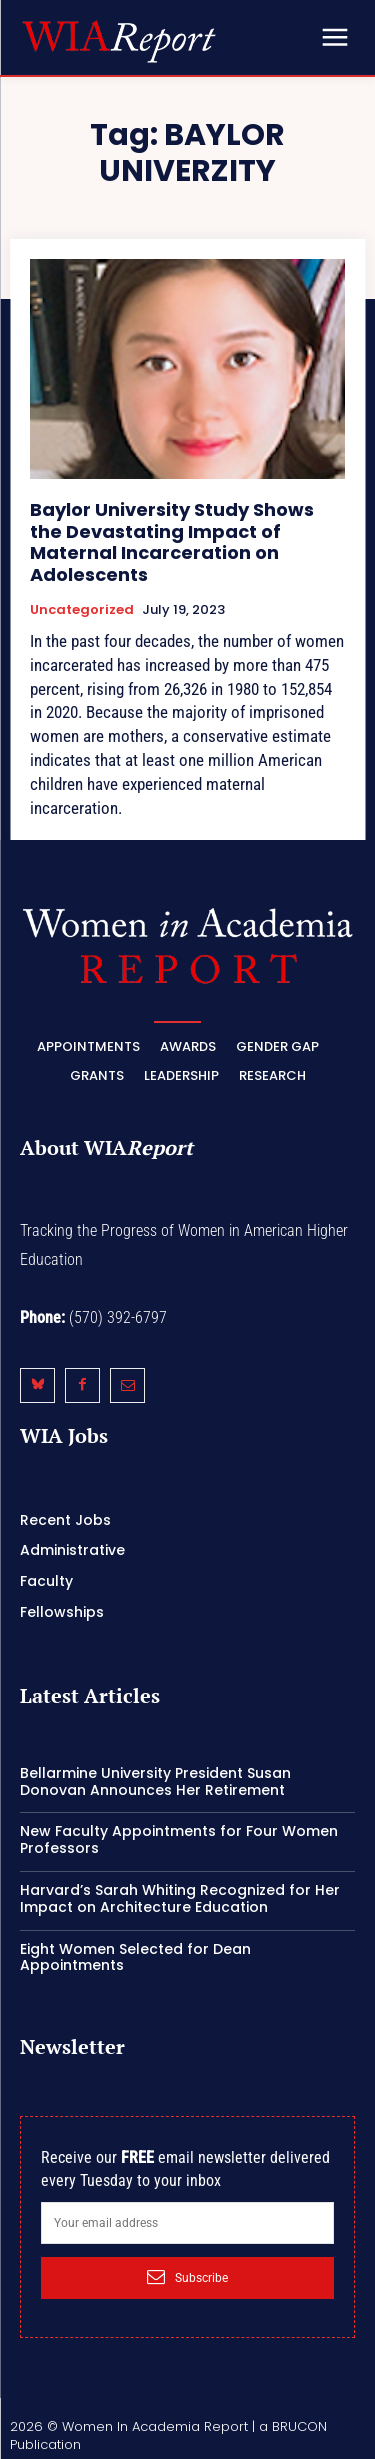 Image resolution: width=375 pixels, height=2459 pixels. I want to click on Eight Women Selected for Dean Appointments, so click(135, 1957).